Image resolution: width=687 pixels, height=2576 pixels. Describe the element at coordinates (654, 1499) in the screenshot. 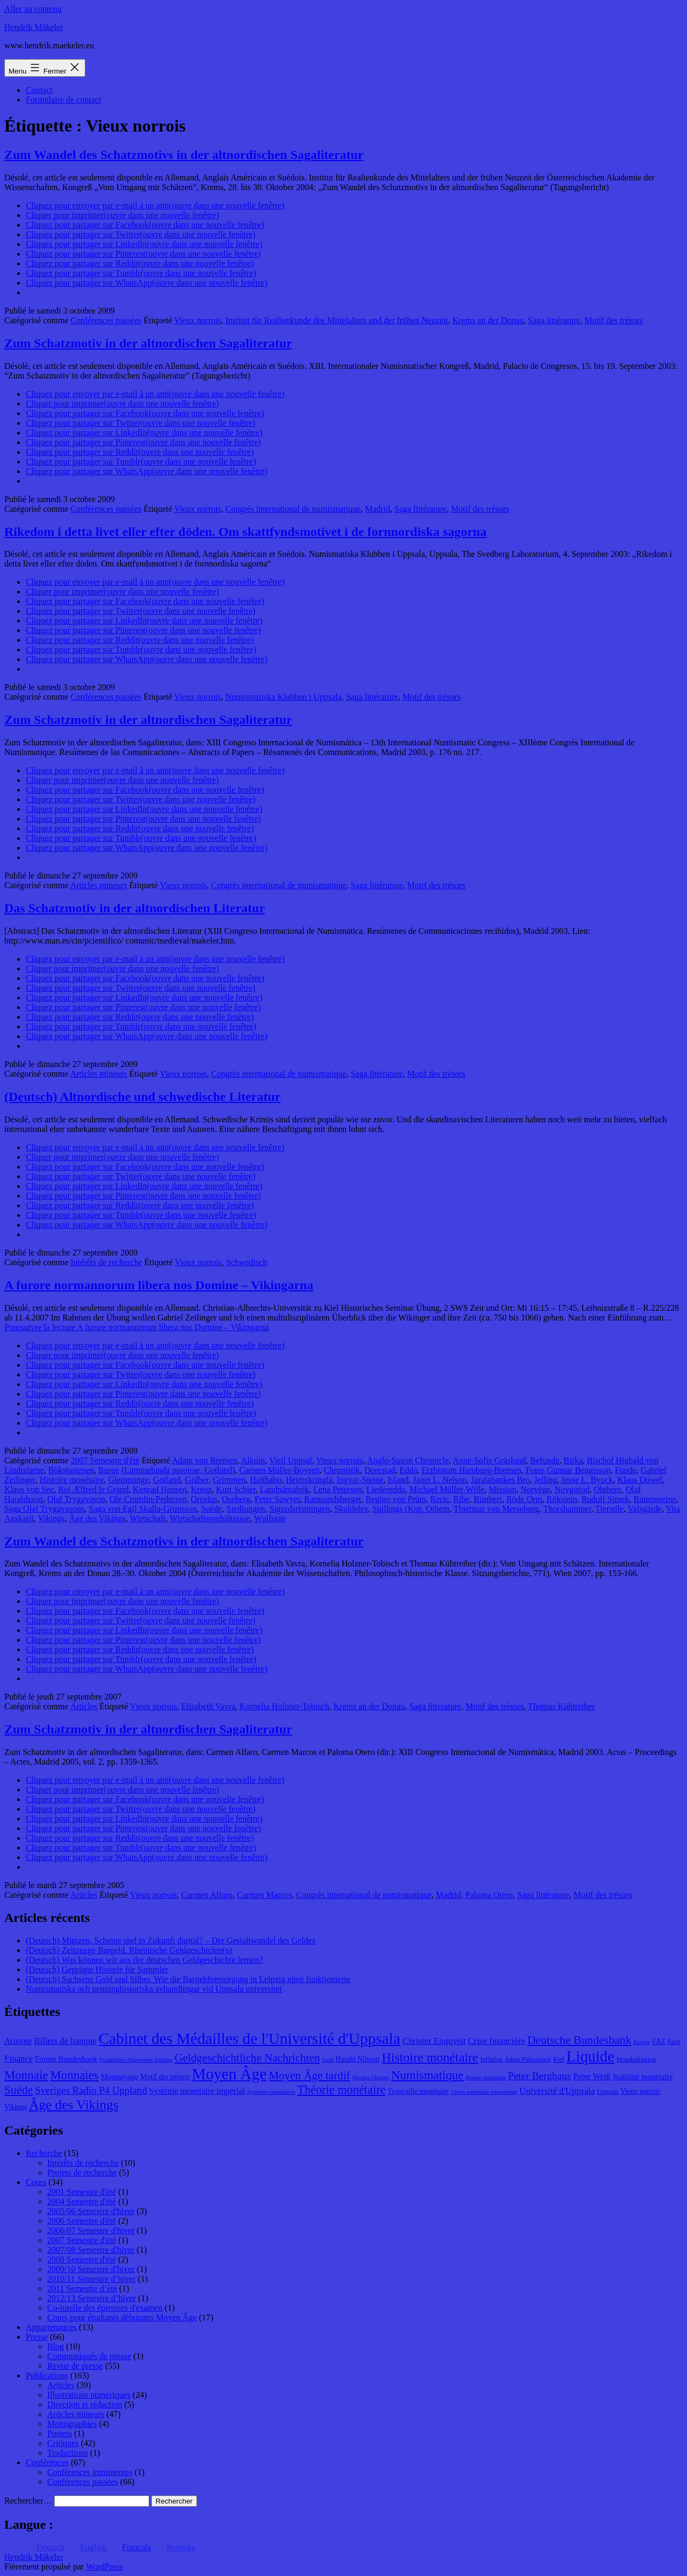

I see `Runensteine` at that location.